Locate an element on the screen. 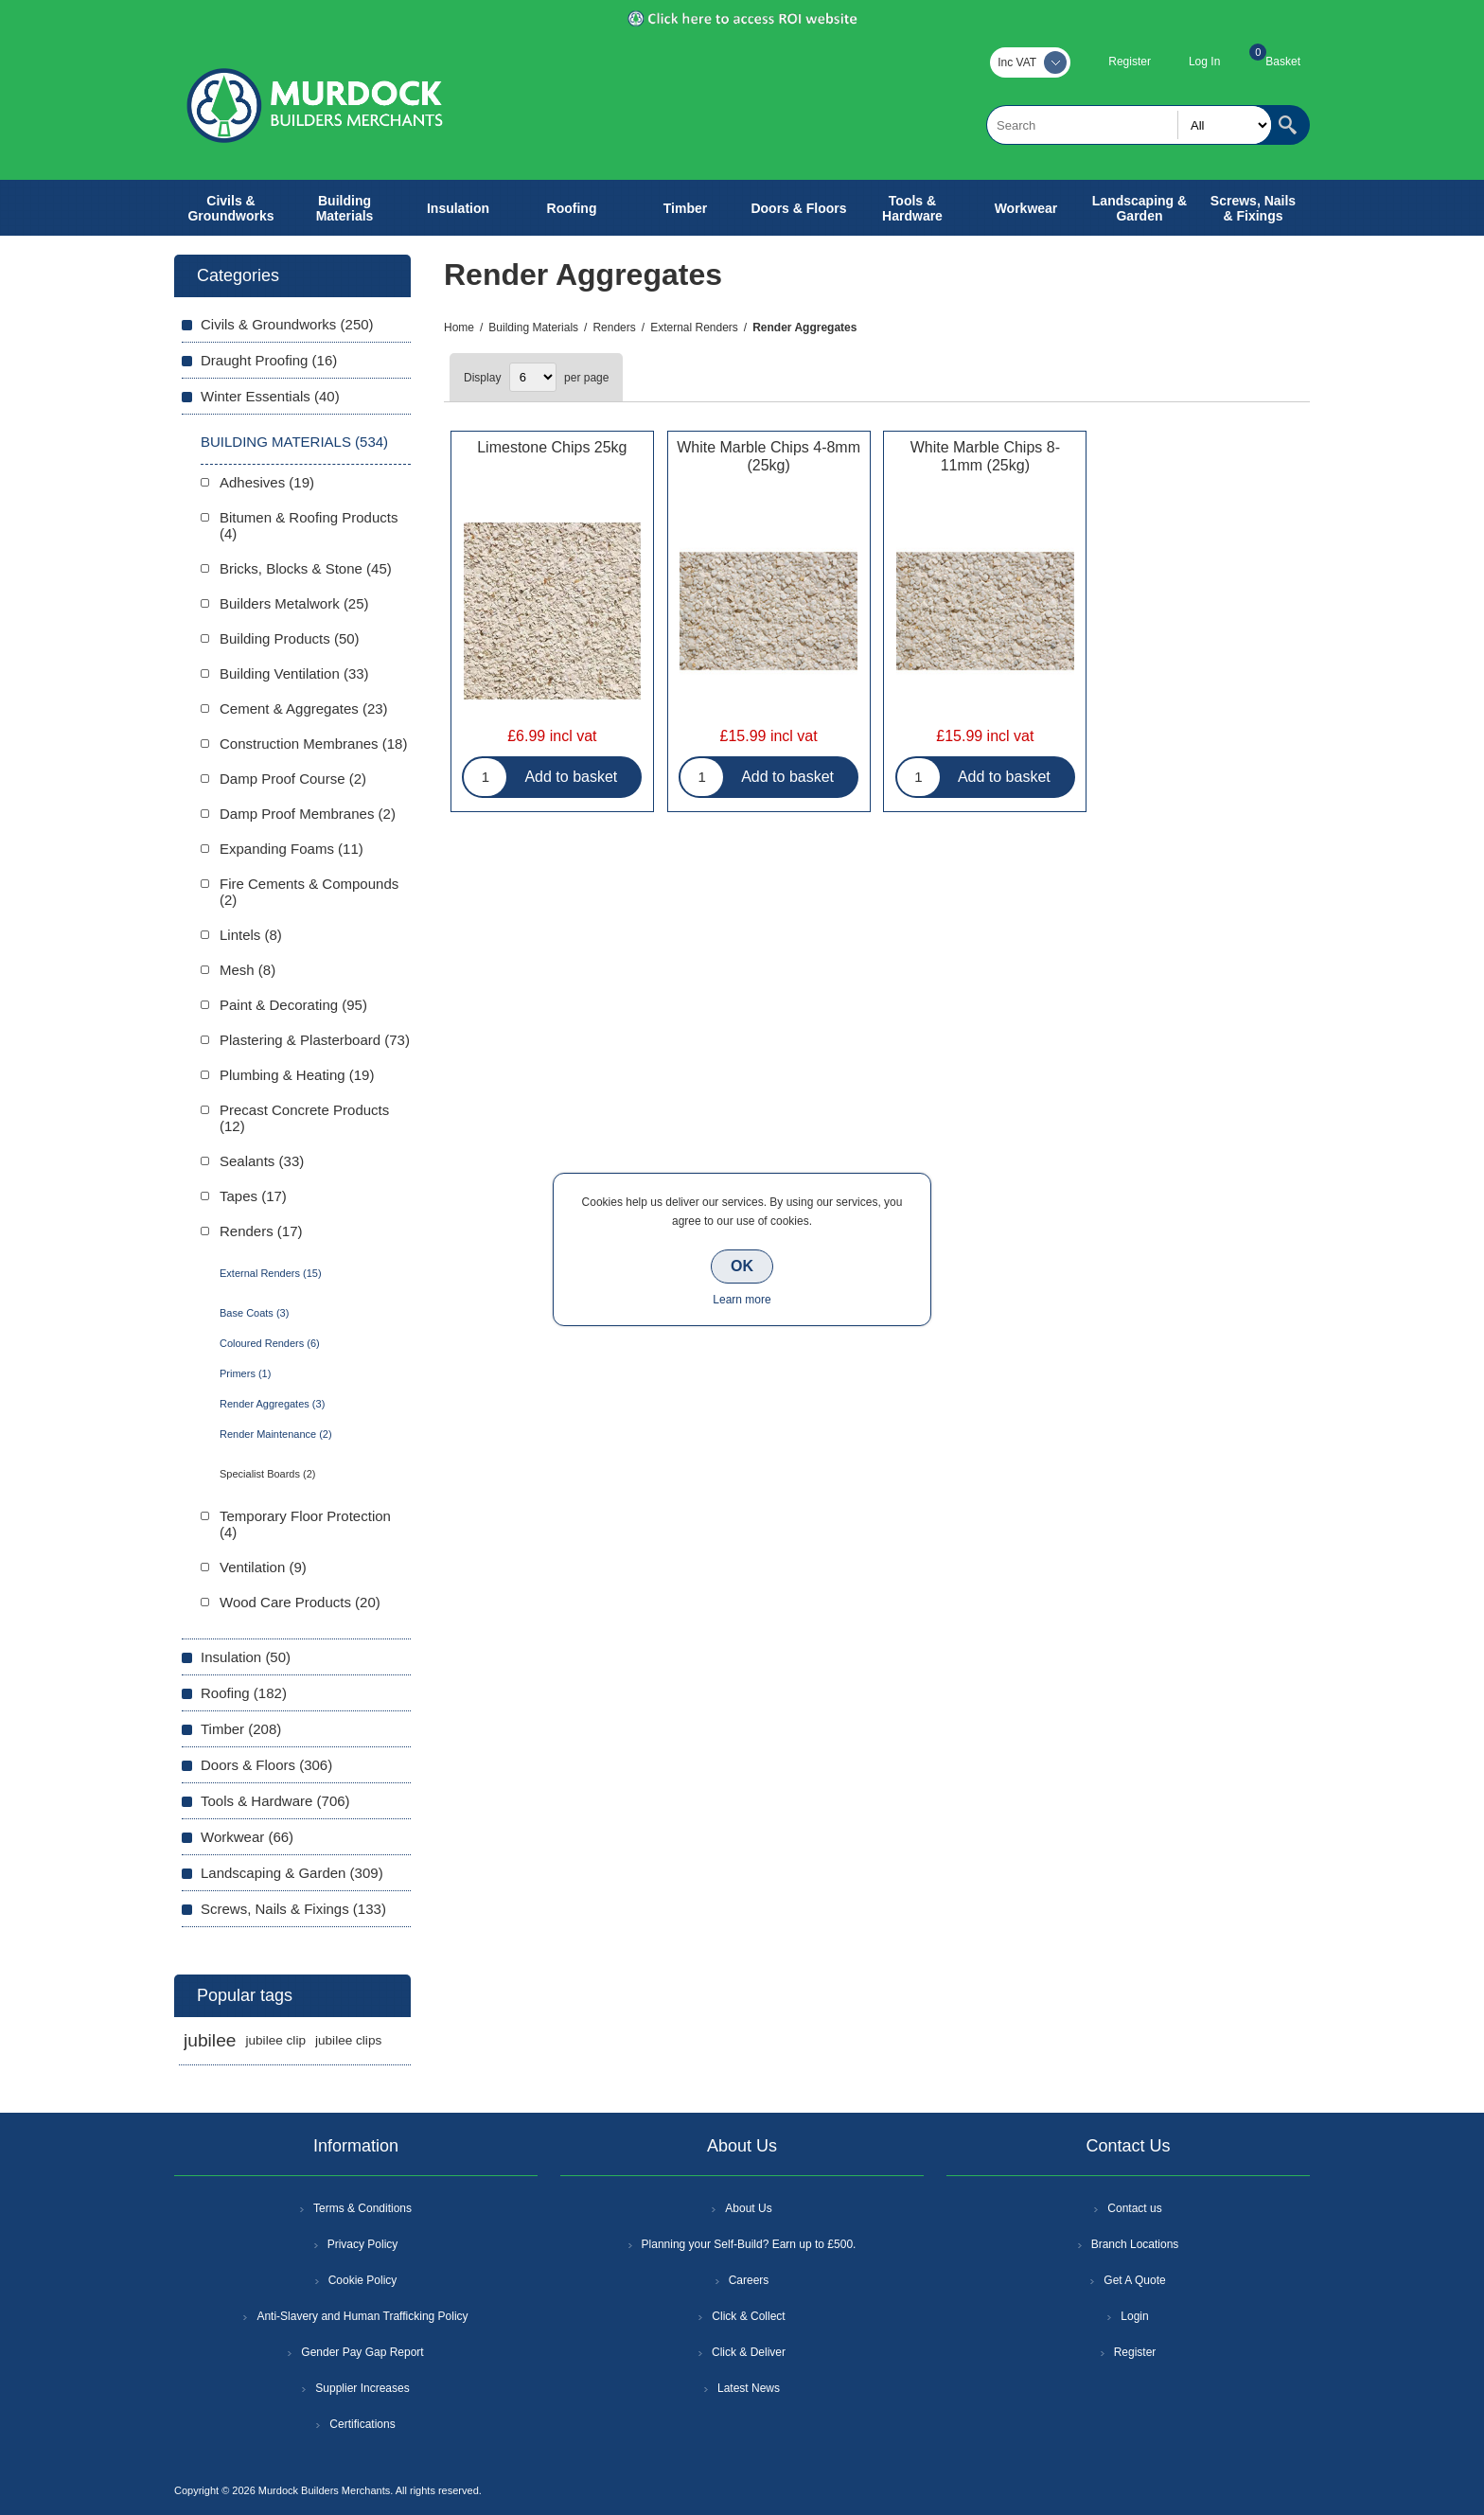  Certifications is located at coordinates (362, 2424).